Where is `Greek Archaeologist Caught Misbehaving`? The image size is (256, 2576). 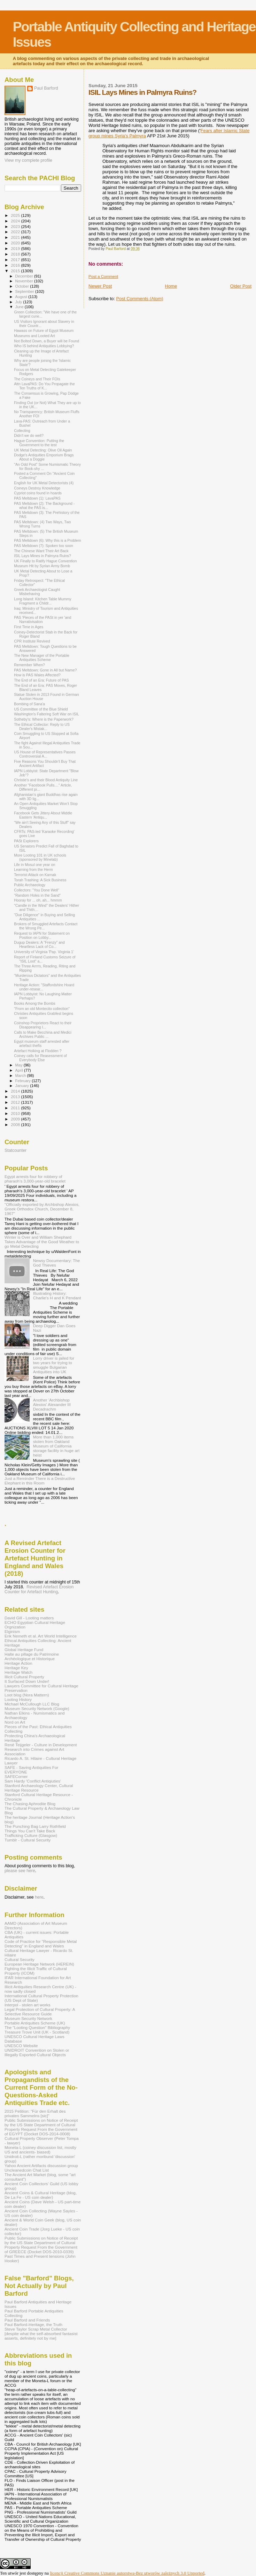
Greek Archaeologist Caught Misbehaving is located at coordinates (37, 591).